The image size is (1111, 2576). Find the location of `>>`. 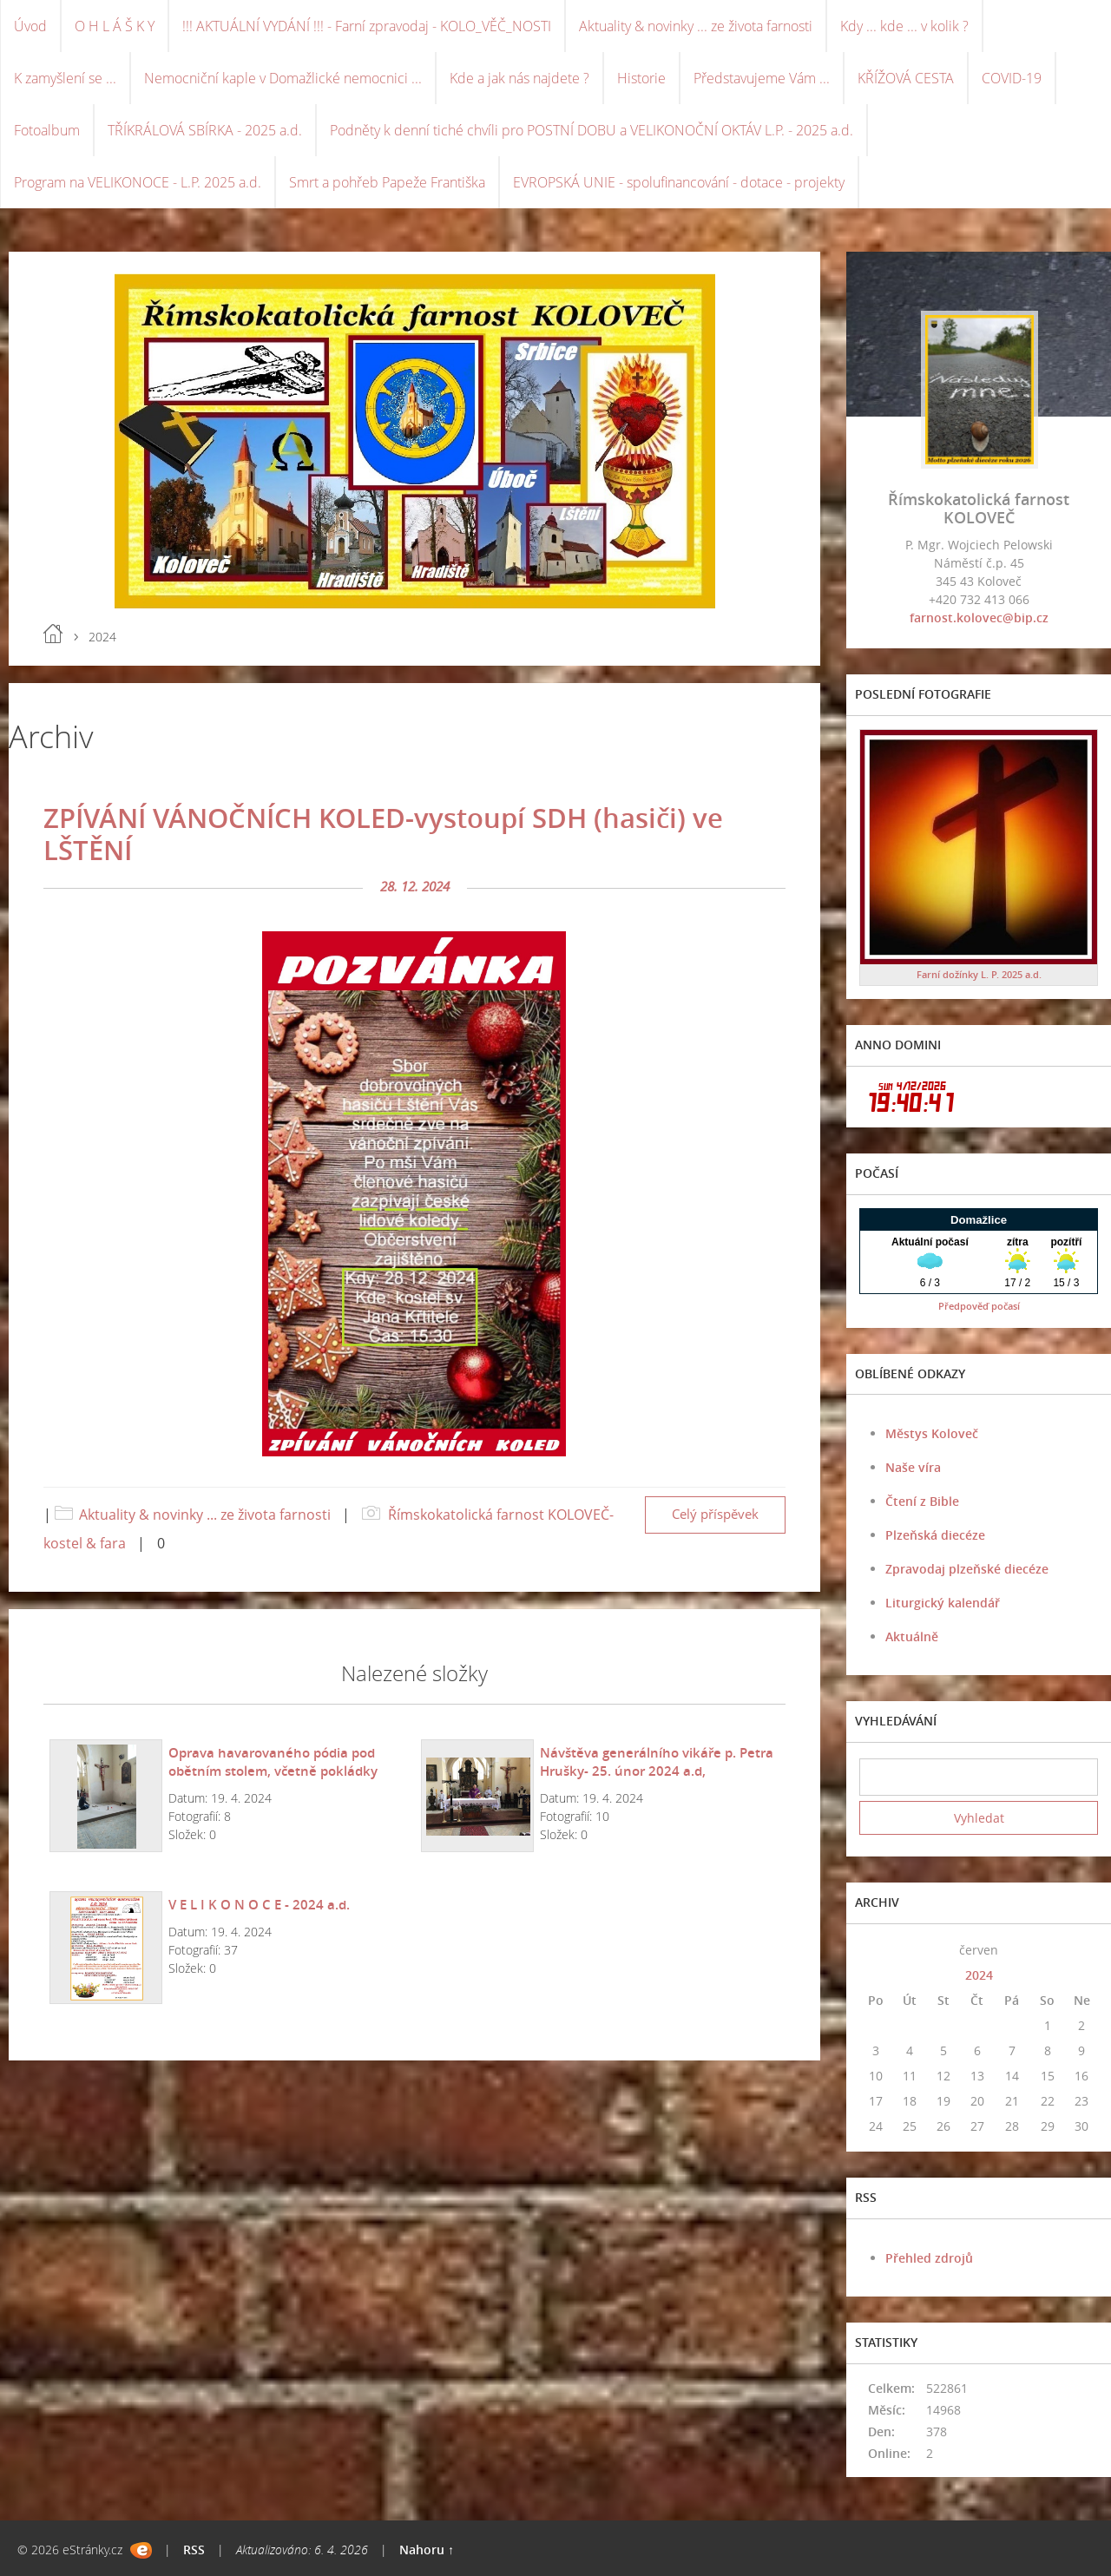

>> is located at coordinates (1081, 1950).